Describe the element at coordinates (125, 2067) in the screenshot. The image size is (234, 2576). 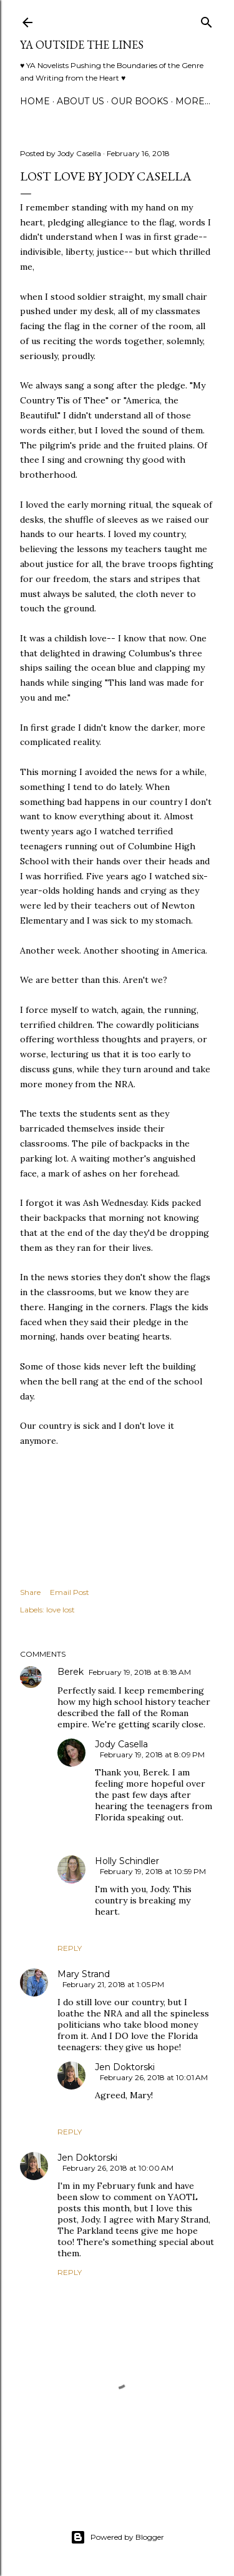
I see `Jen Doktorski` at that location.